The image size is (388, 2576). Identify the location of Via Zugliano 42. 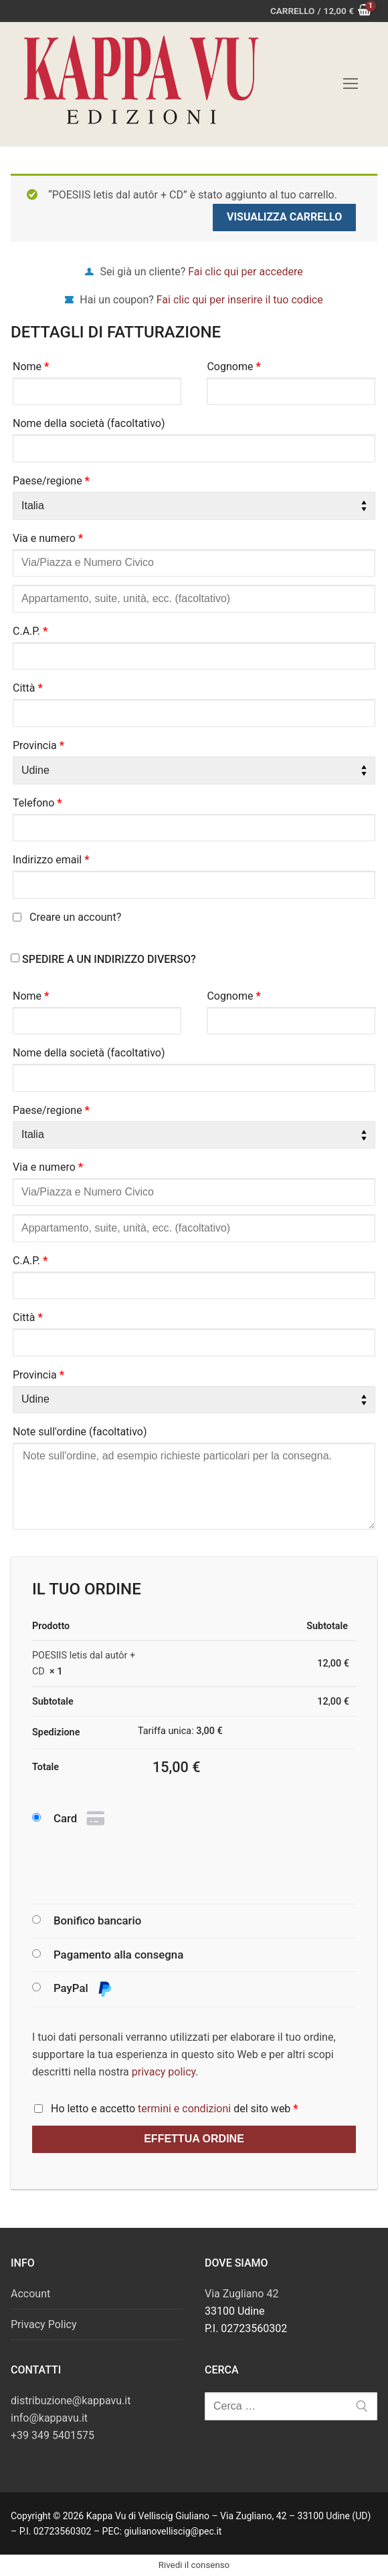
(241, 2293).